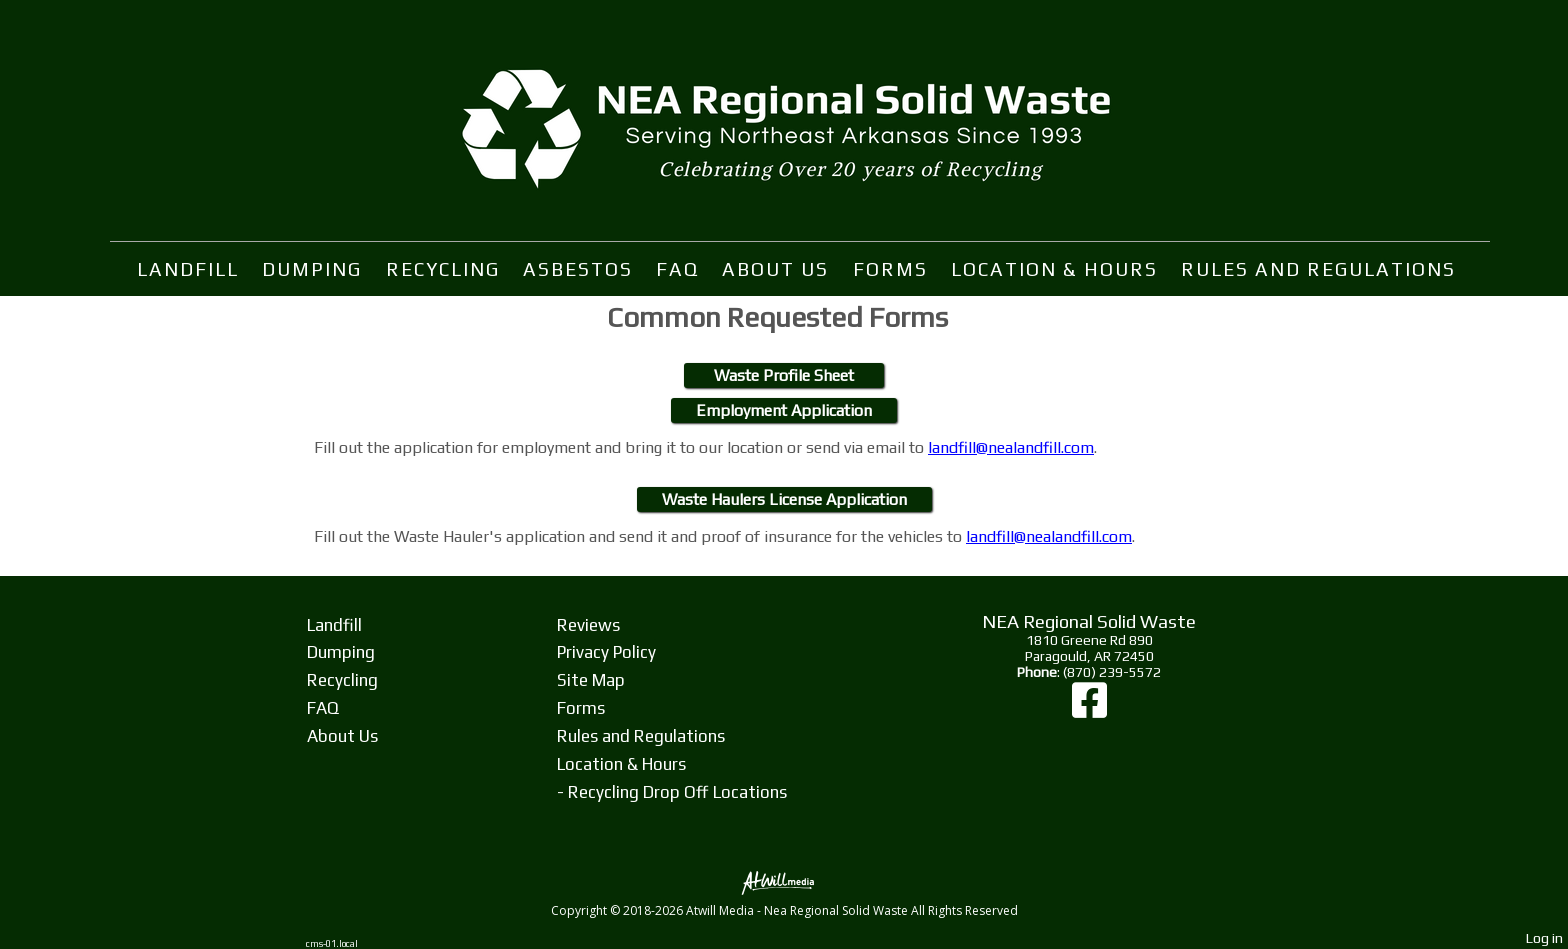 The height and width of the screenshot is (949, 1568). Describe the element at coordinates (784, 375) in the screenshot. I see `Waste Profile Sheet` at that location.